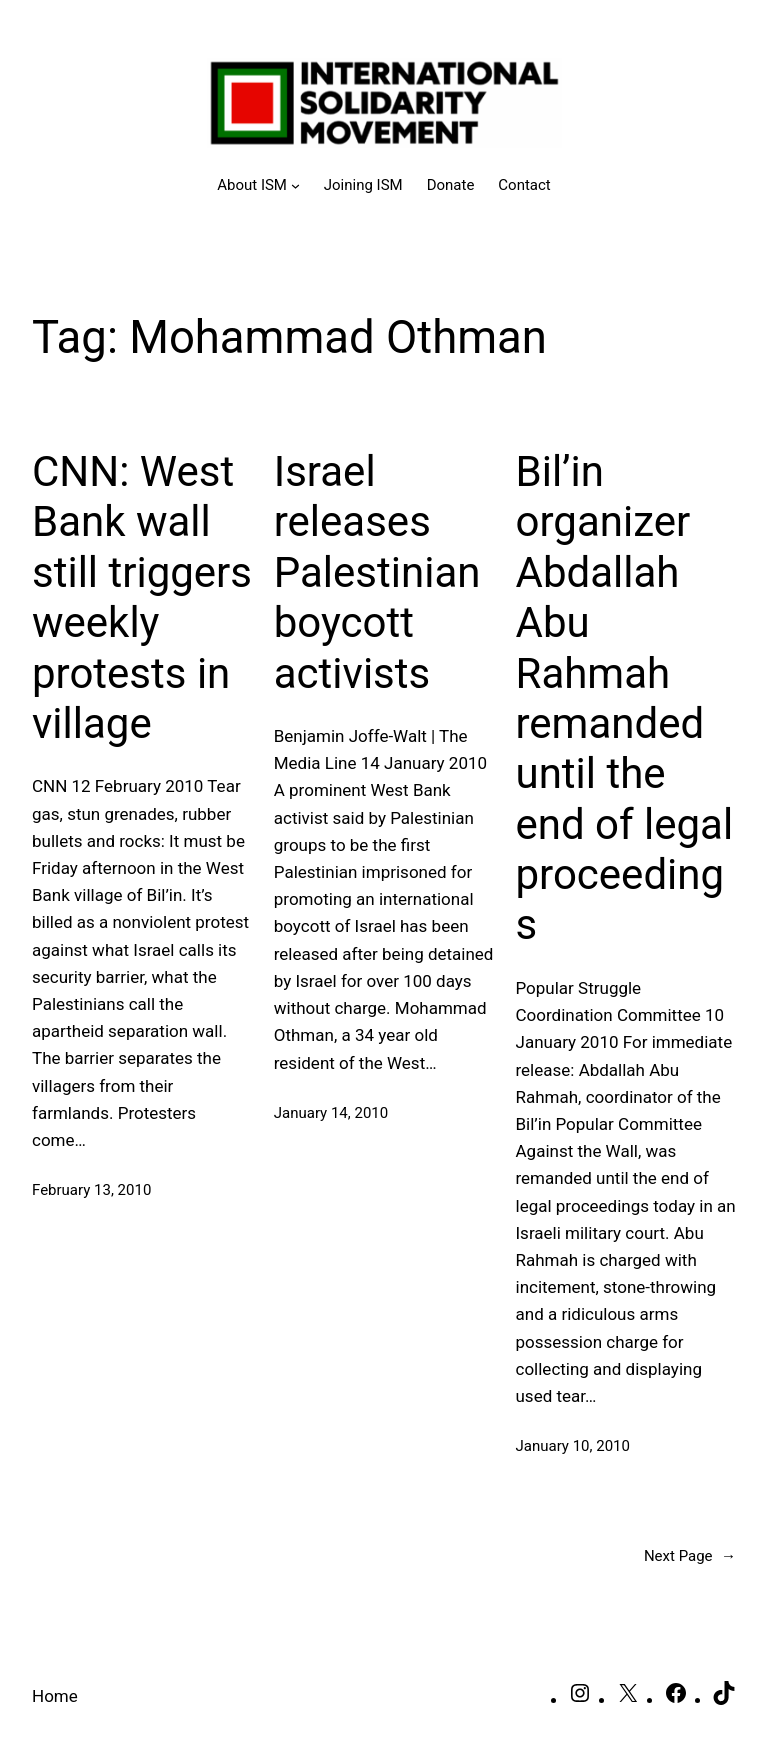 The height and width of the screenshot is (1742, 768). I want to click on Israel releases Palestinian boycott activists, so click(377, 572).